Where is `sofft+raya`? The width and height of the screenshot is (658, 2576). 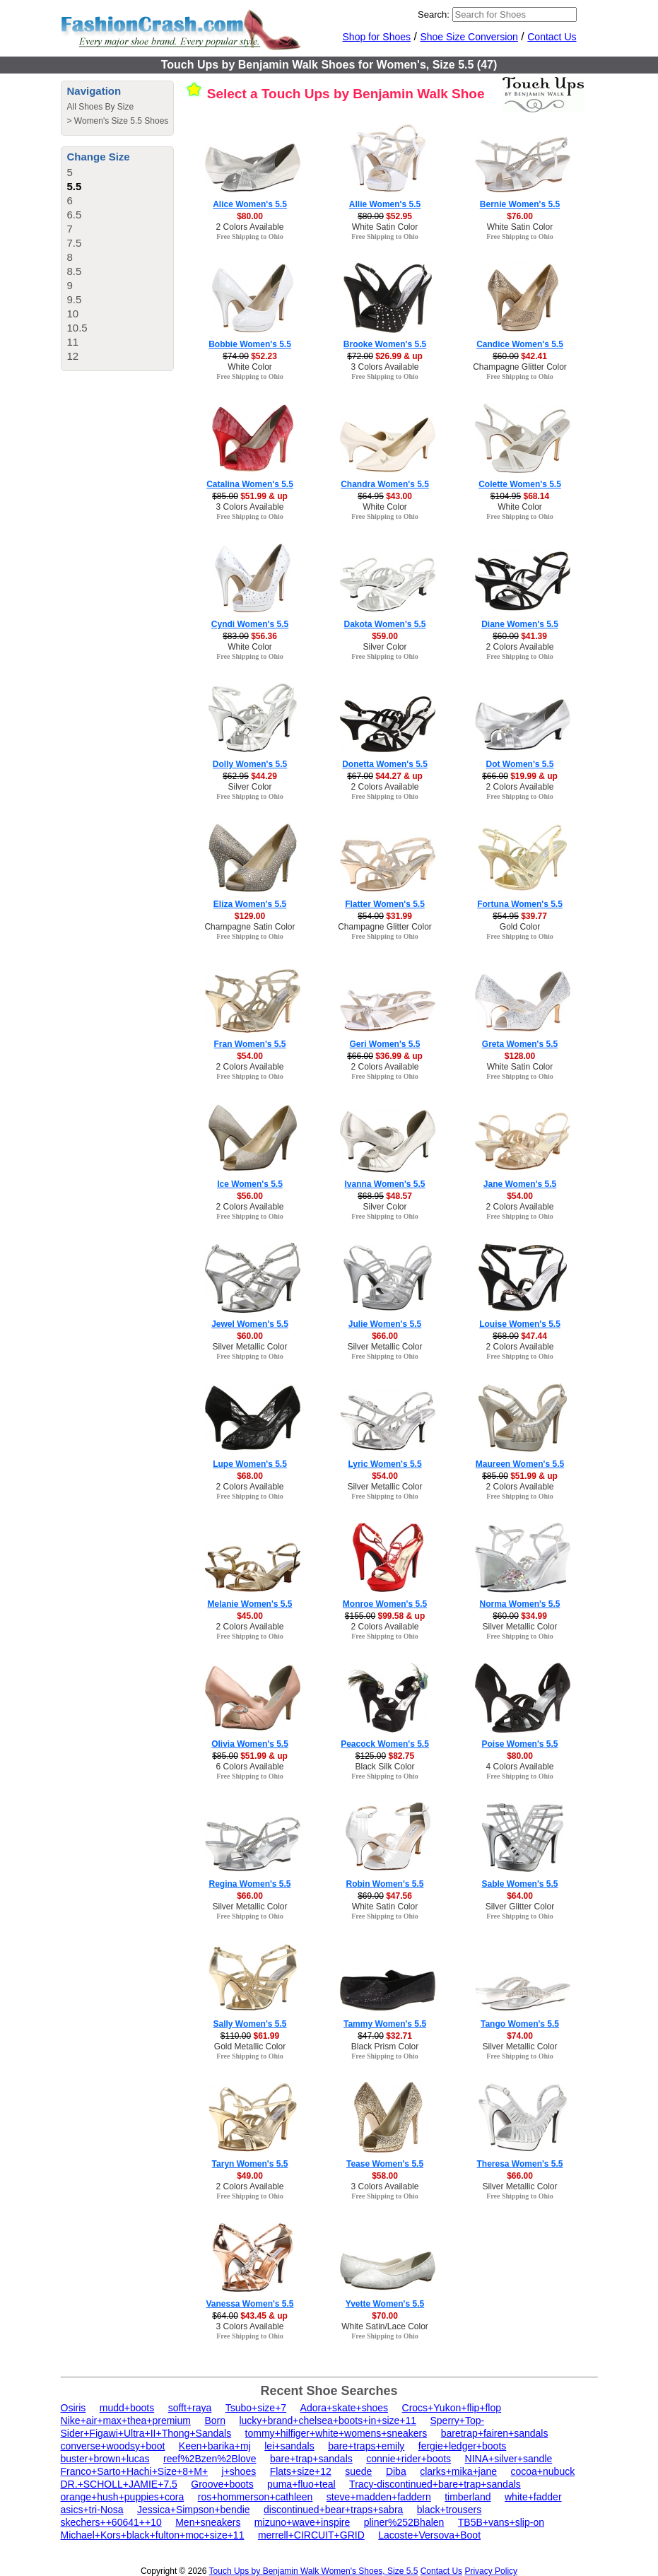 sofft+raya is located at coordinates (190, 2407).